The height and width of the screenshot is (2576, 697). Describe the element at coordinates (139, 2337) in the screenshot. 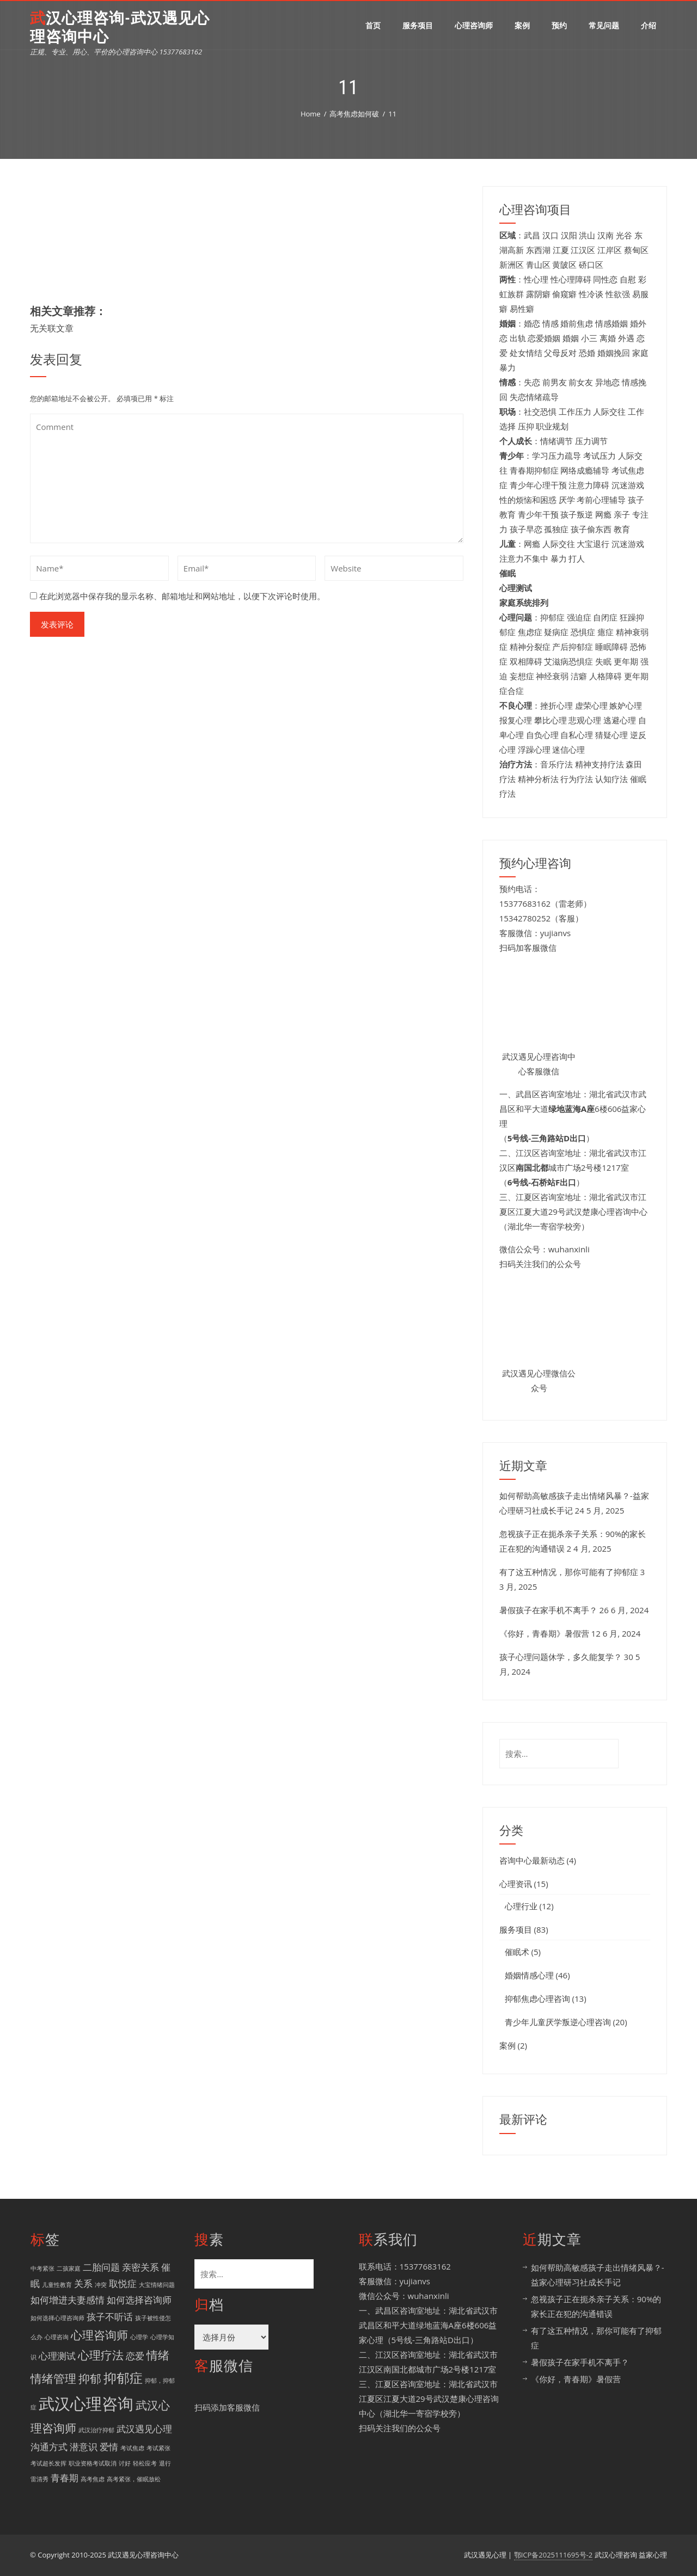

I see `心理学 [心理学 (1 项)]` at that location.